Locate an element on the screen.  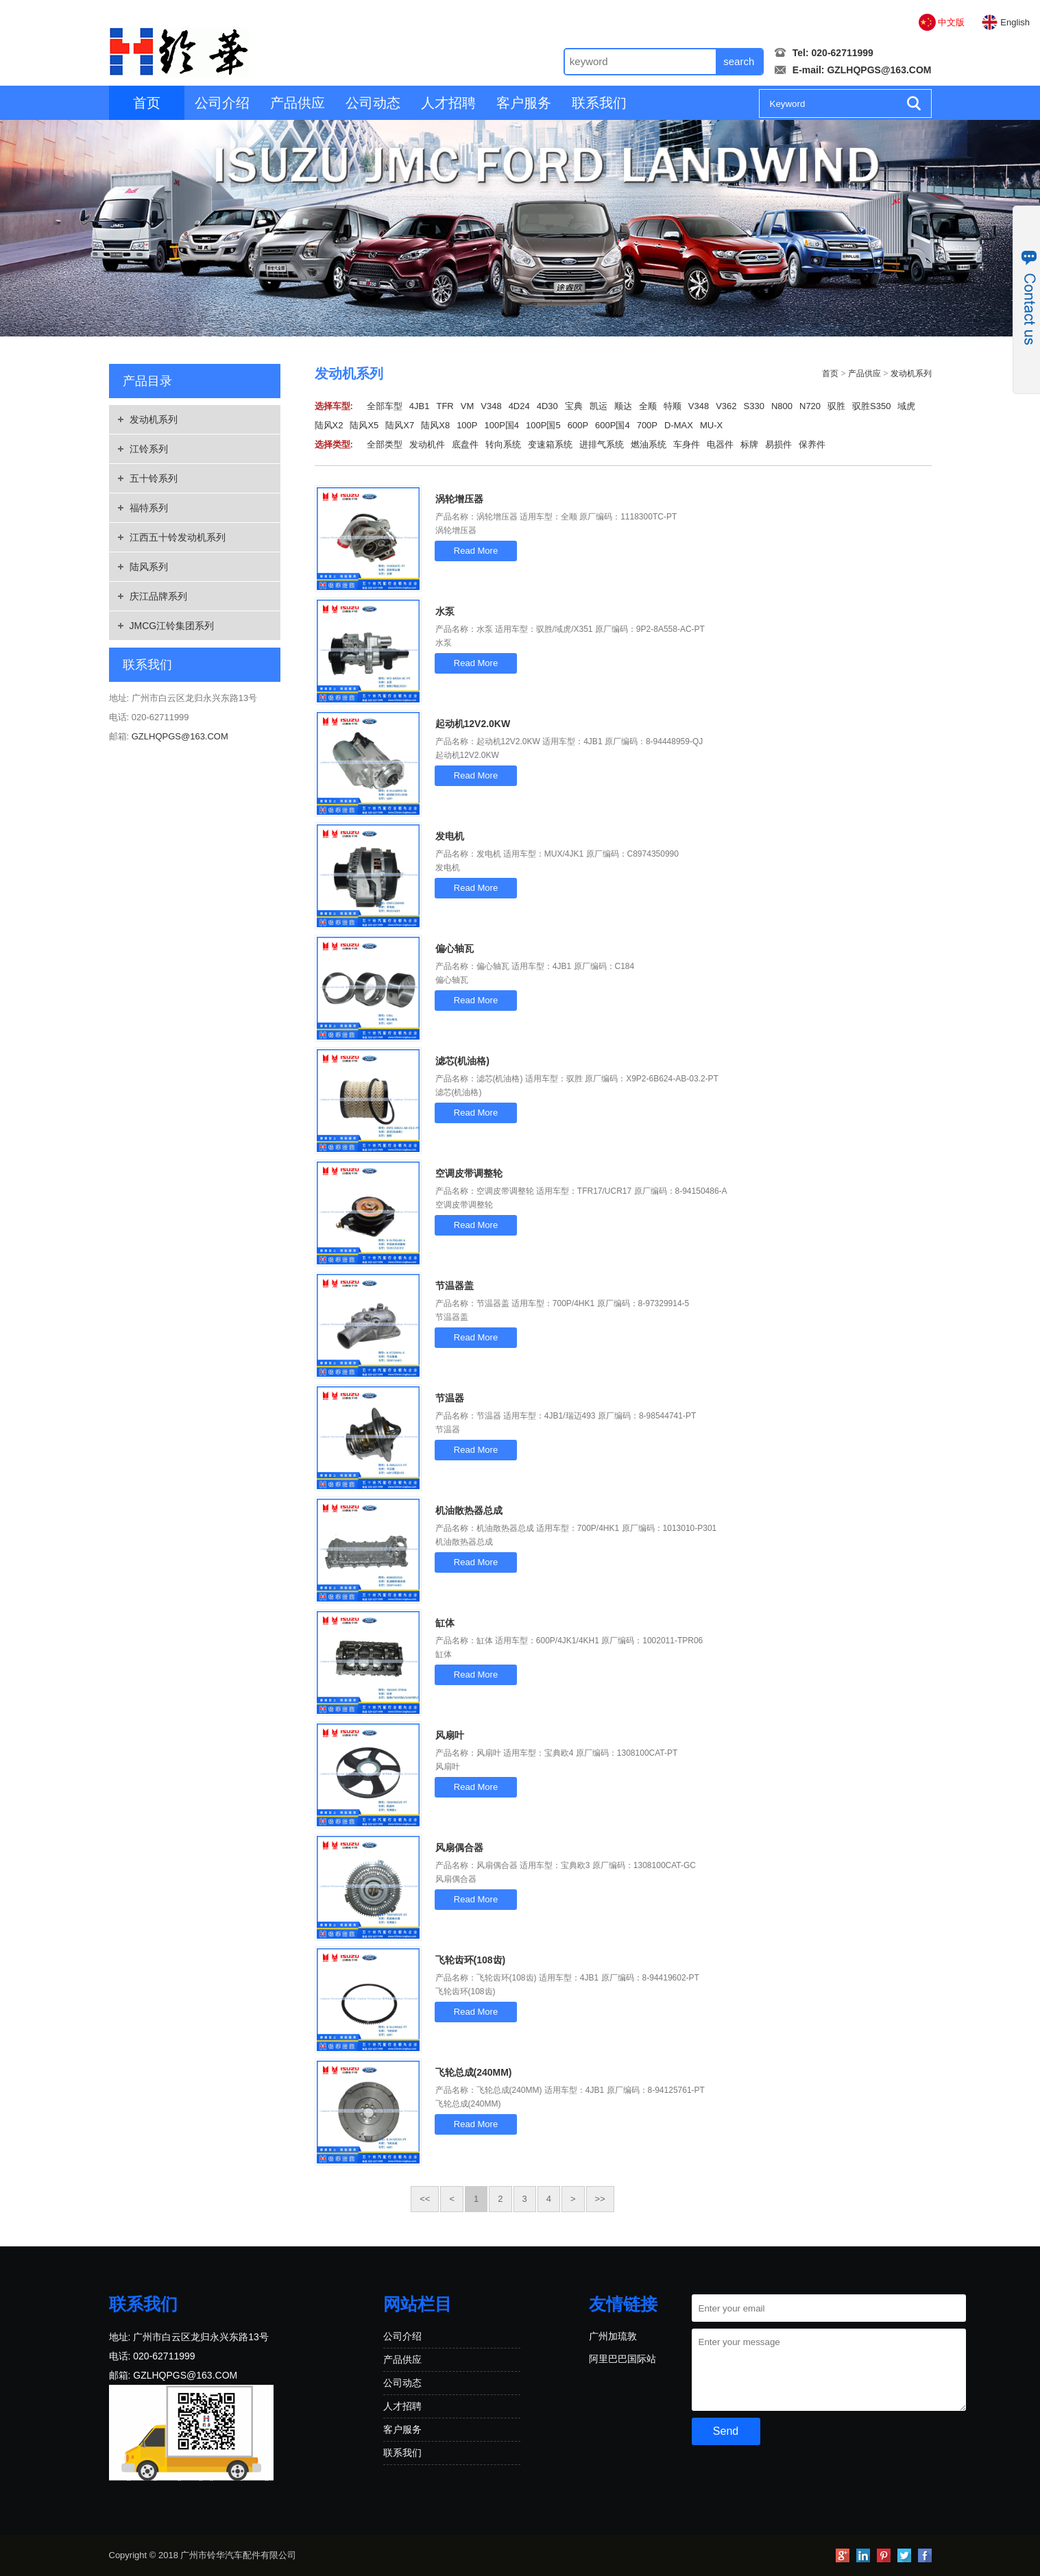
人才招聘 is located at coordinates (448, 102).